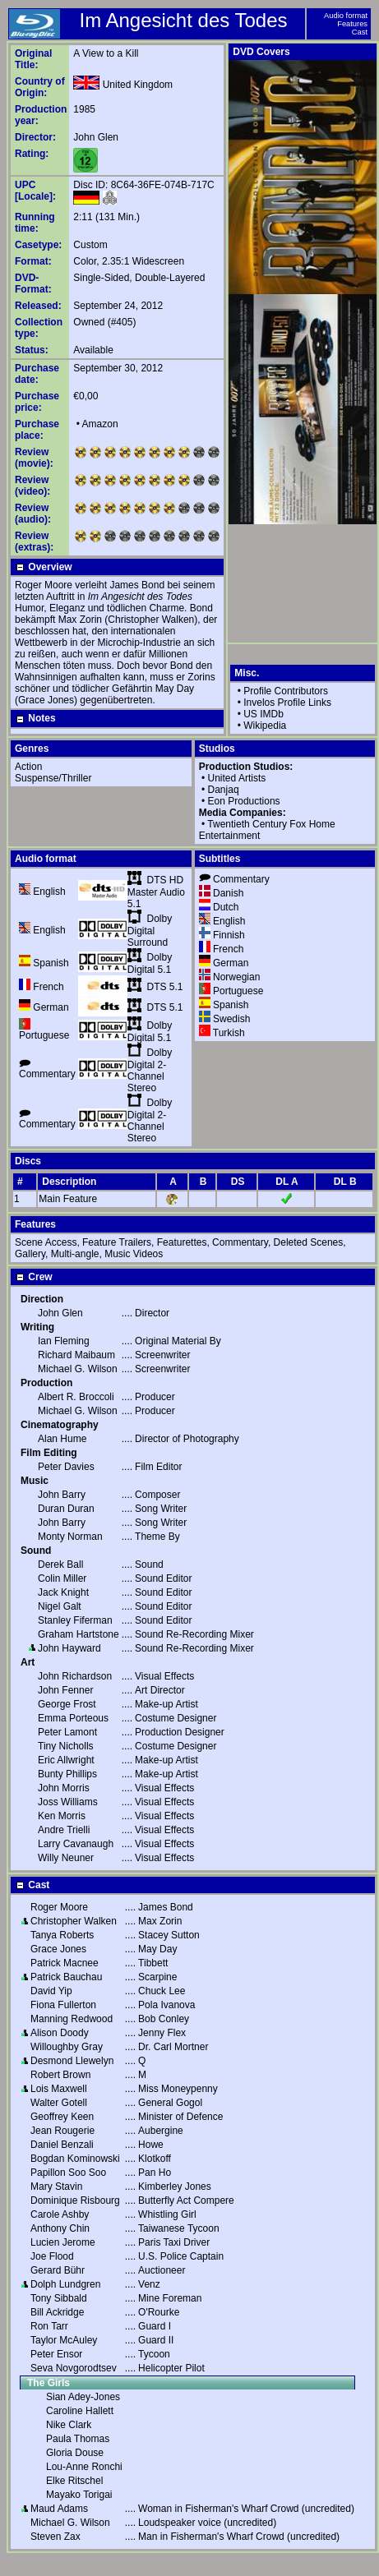  I want to click on Disc ID: 8C64-36FE-074B-717C, so click(143, 185).